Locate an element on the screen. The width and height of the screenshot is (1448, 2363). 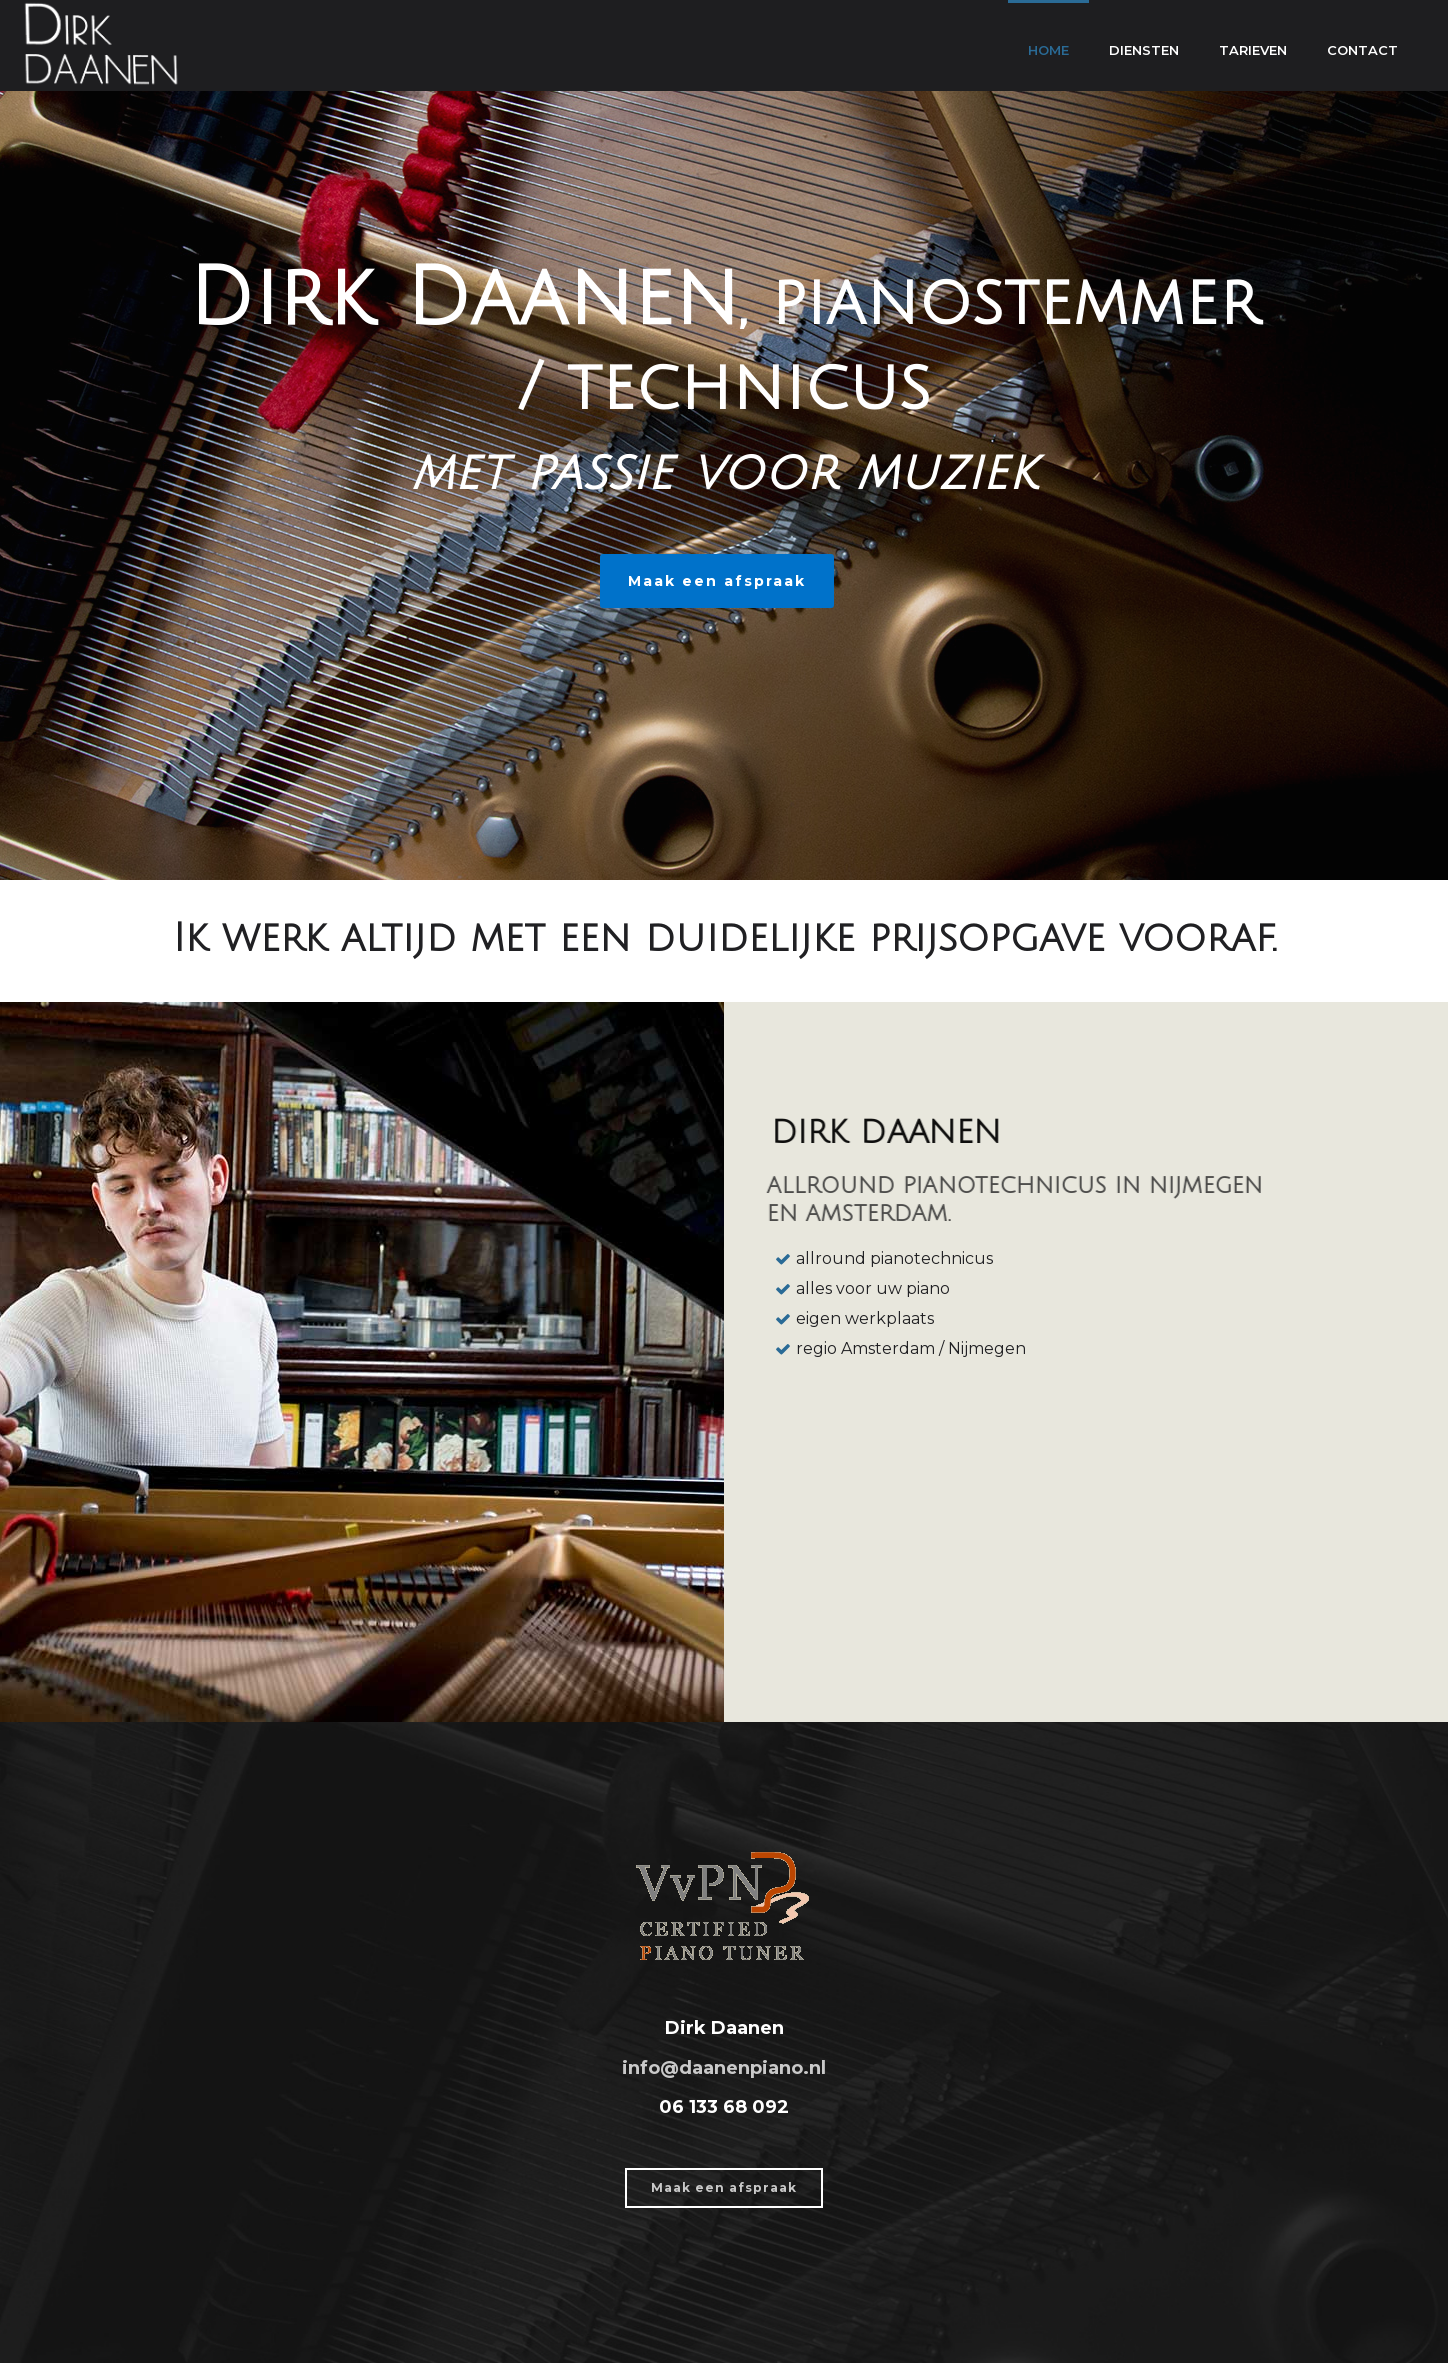
Contact is located at coordinates (1362, 50).